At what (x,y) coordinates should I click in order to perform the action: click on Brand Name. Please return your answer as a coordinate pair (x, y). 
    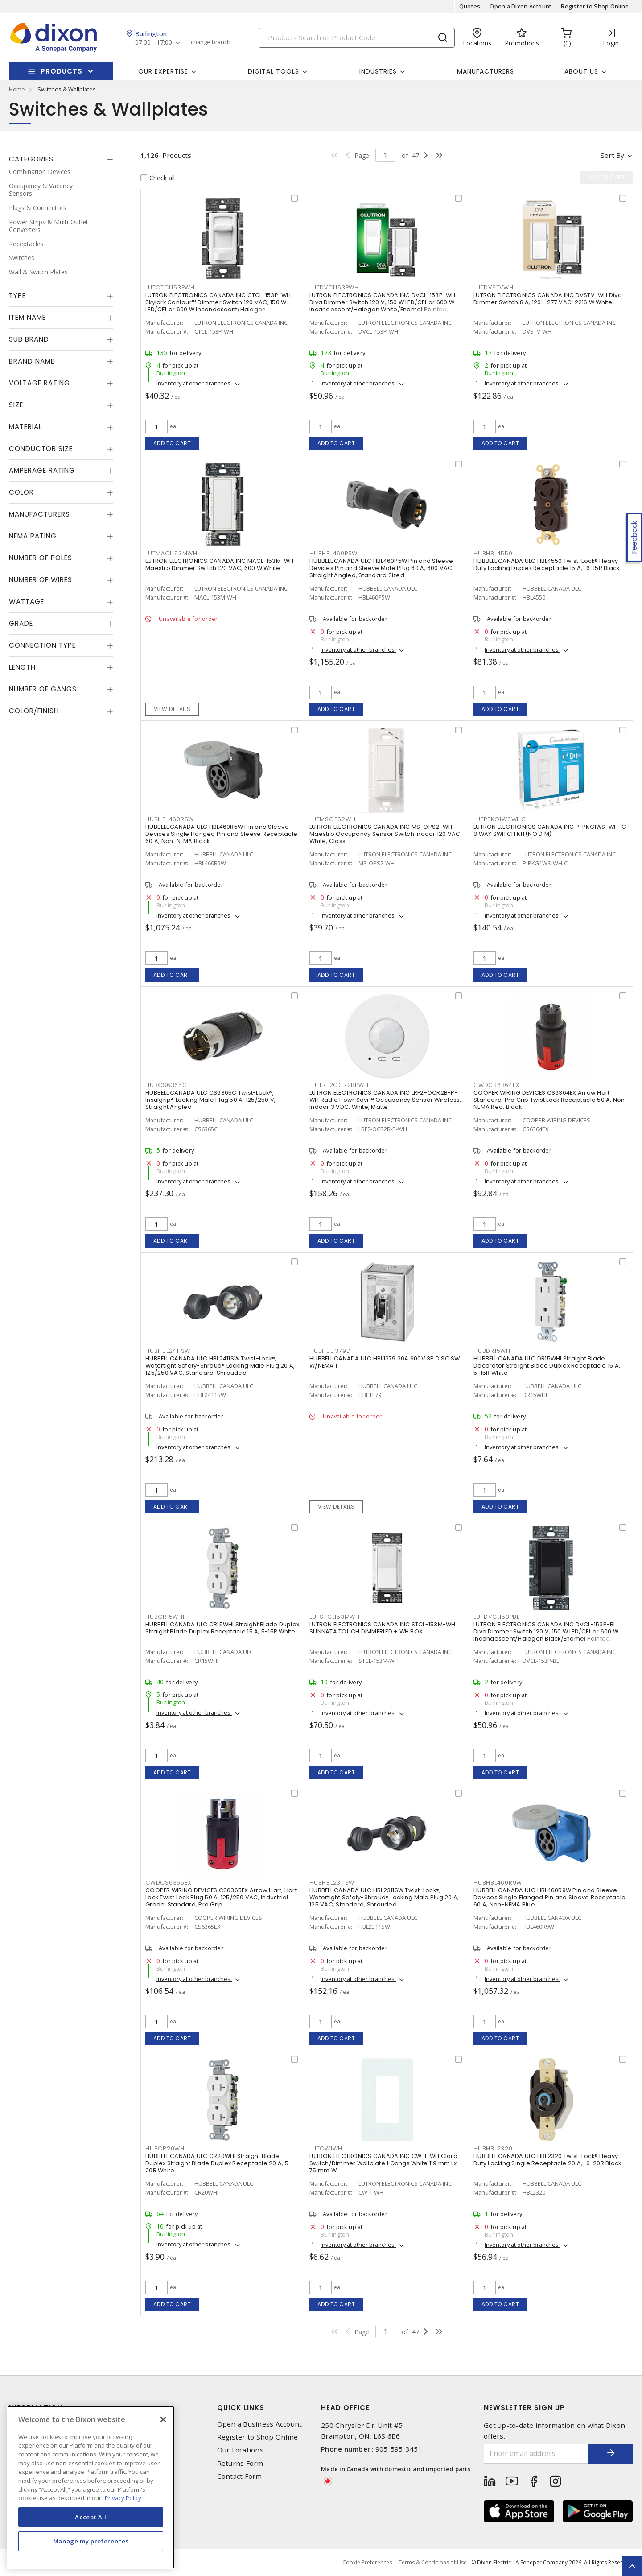
    Looking at the image, I should click on (31, 361).